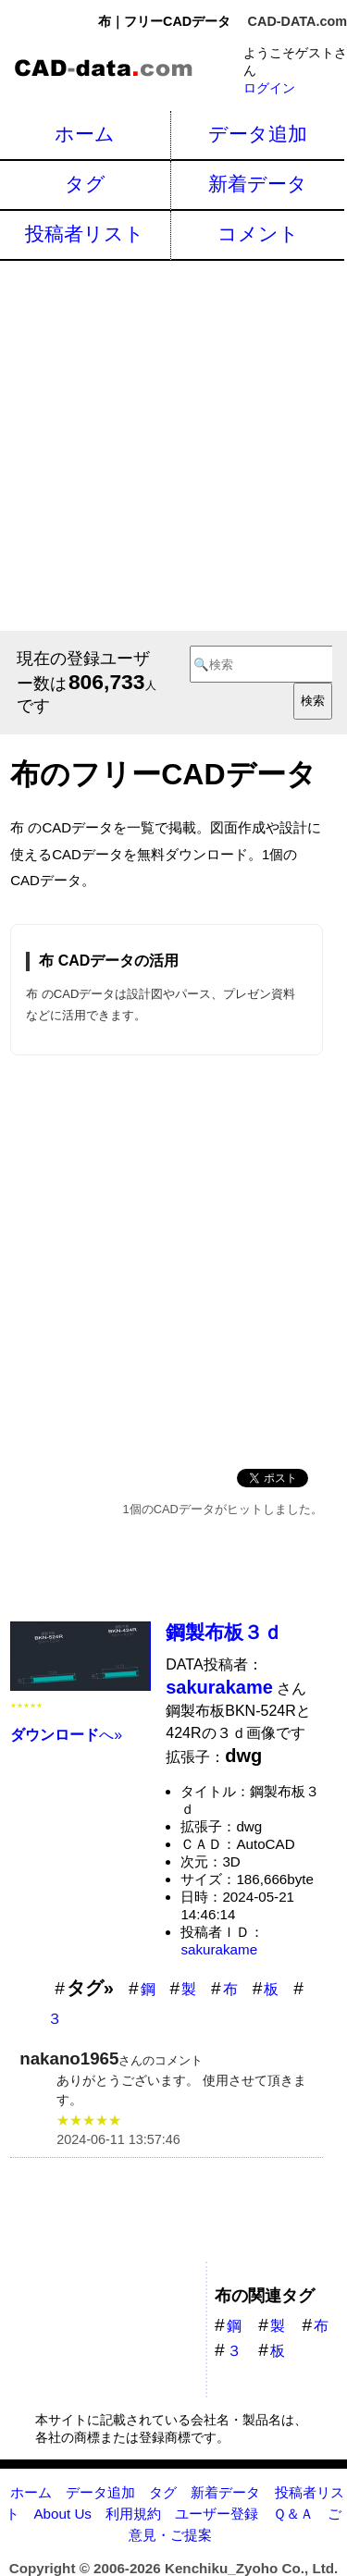  What do you see at coordinates (251, 2568) in the screenshot?
I see `Kenchiku_Zyoho Co., Ltd.` at bounding box center [251, 2568].